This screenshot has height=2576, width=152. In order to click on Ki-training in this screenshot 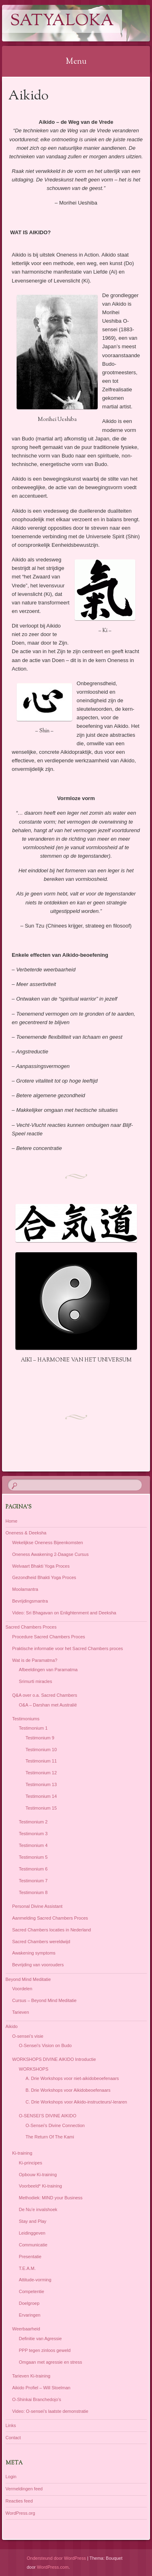, I will do `click(22, 2153)`.